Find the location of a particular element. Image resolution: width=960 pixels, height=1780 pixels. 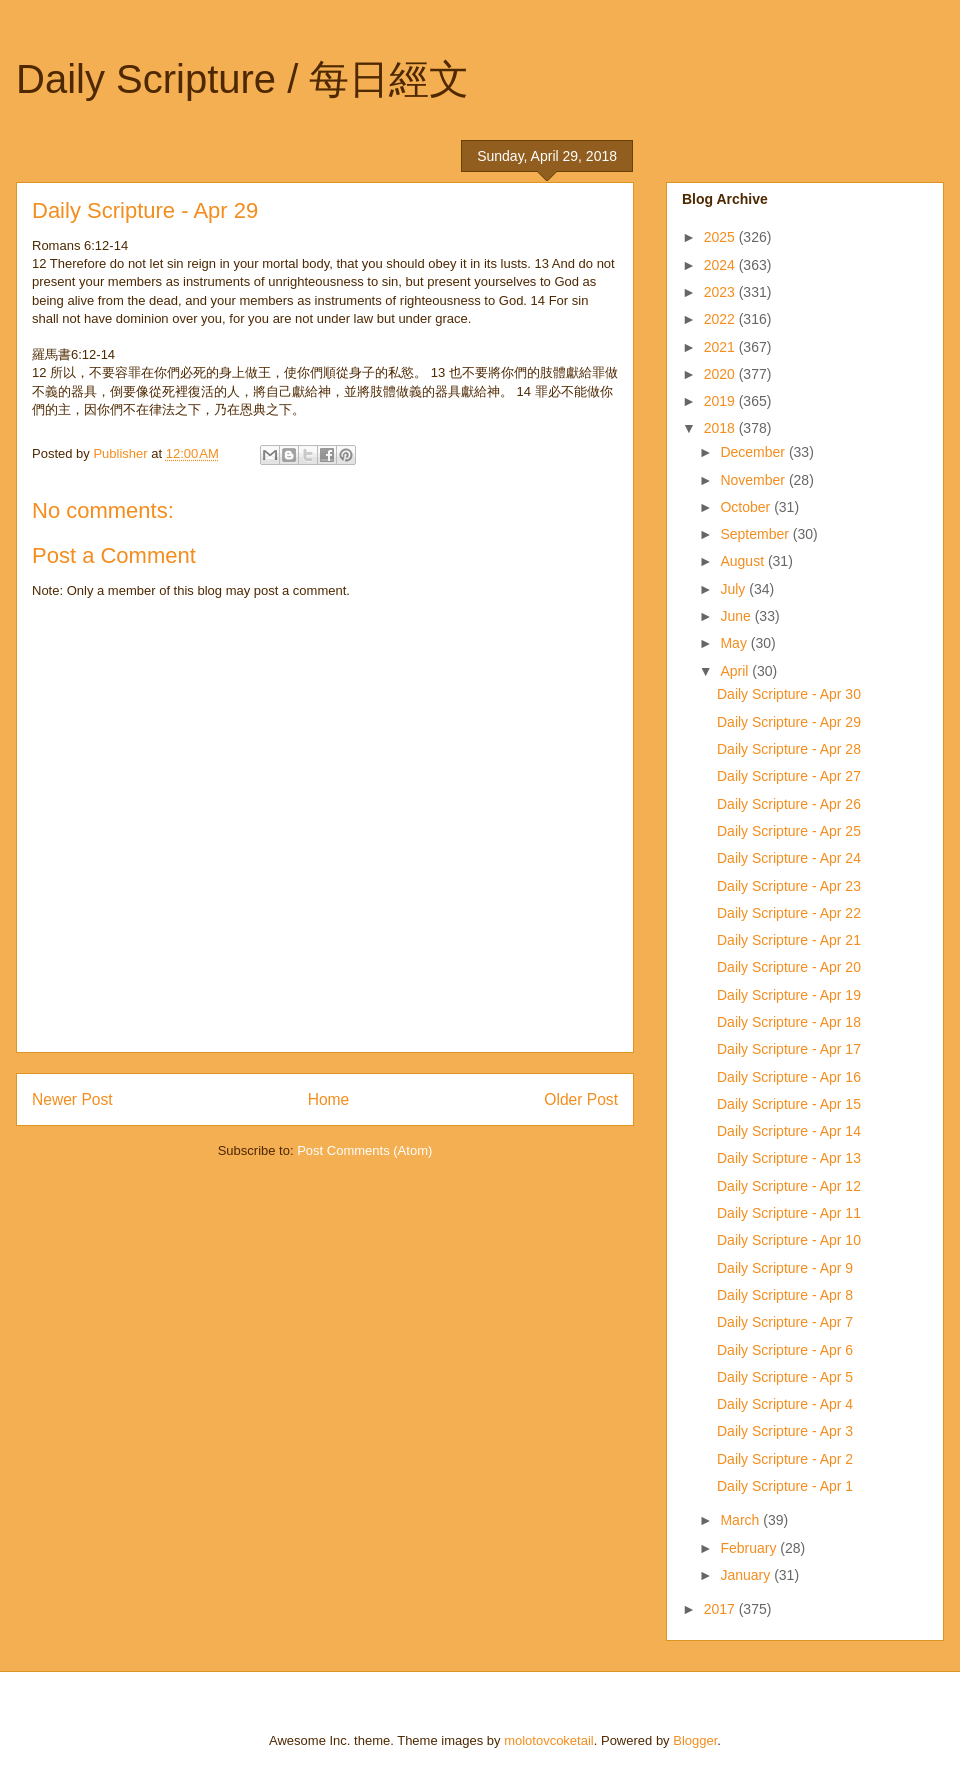

2017 is located at coordinates (721, 1609).